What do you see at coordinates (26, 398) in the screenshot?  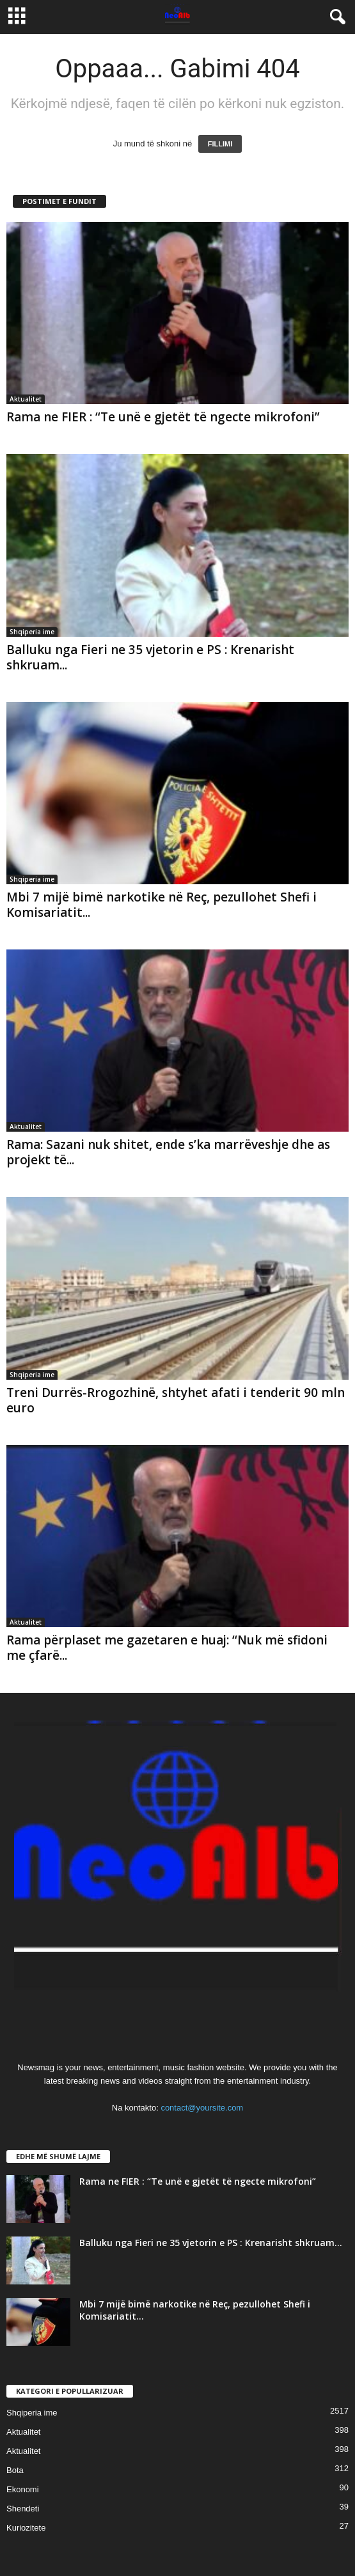 I see `Aktualitet` at bounding box center [26, 398].